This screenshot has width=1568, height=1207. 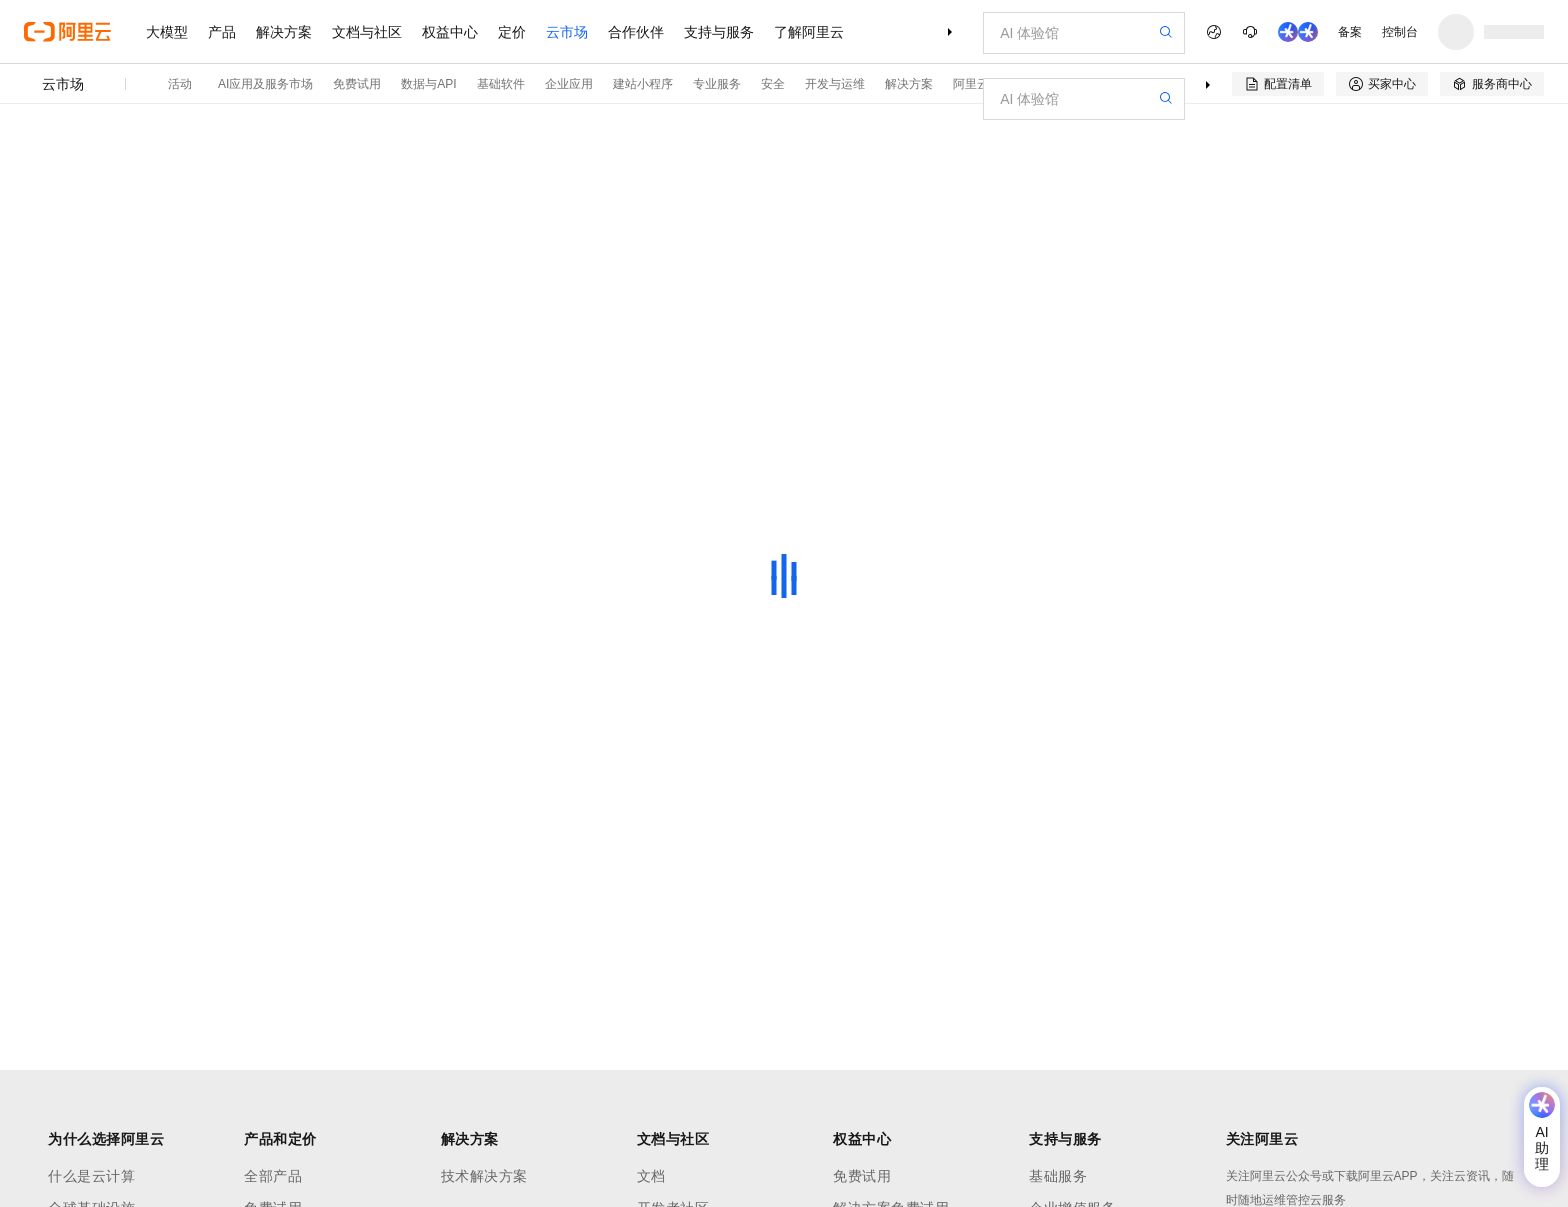 What do you see at coordinates (1350, 32) in the screenshot?
I see `备案` at bounding box center [1350, 32].